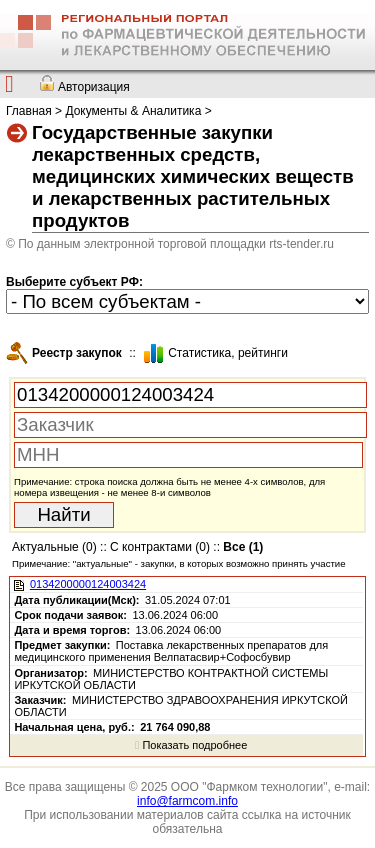 This screenshot has width=375, height=848. Describe the element at coordinates (228, 353) in the screenshot. I see `Cтатистика, рейтинги` at that location.